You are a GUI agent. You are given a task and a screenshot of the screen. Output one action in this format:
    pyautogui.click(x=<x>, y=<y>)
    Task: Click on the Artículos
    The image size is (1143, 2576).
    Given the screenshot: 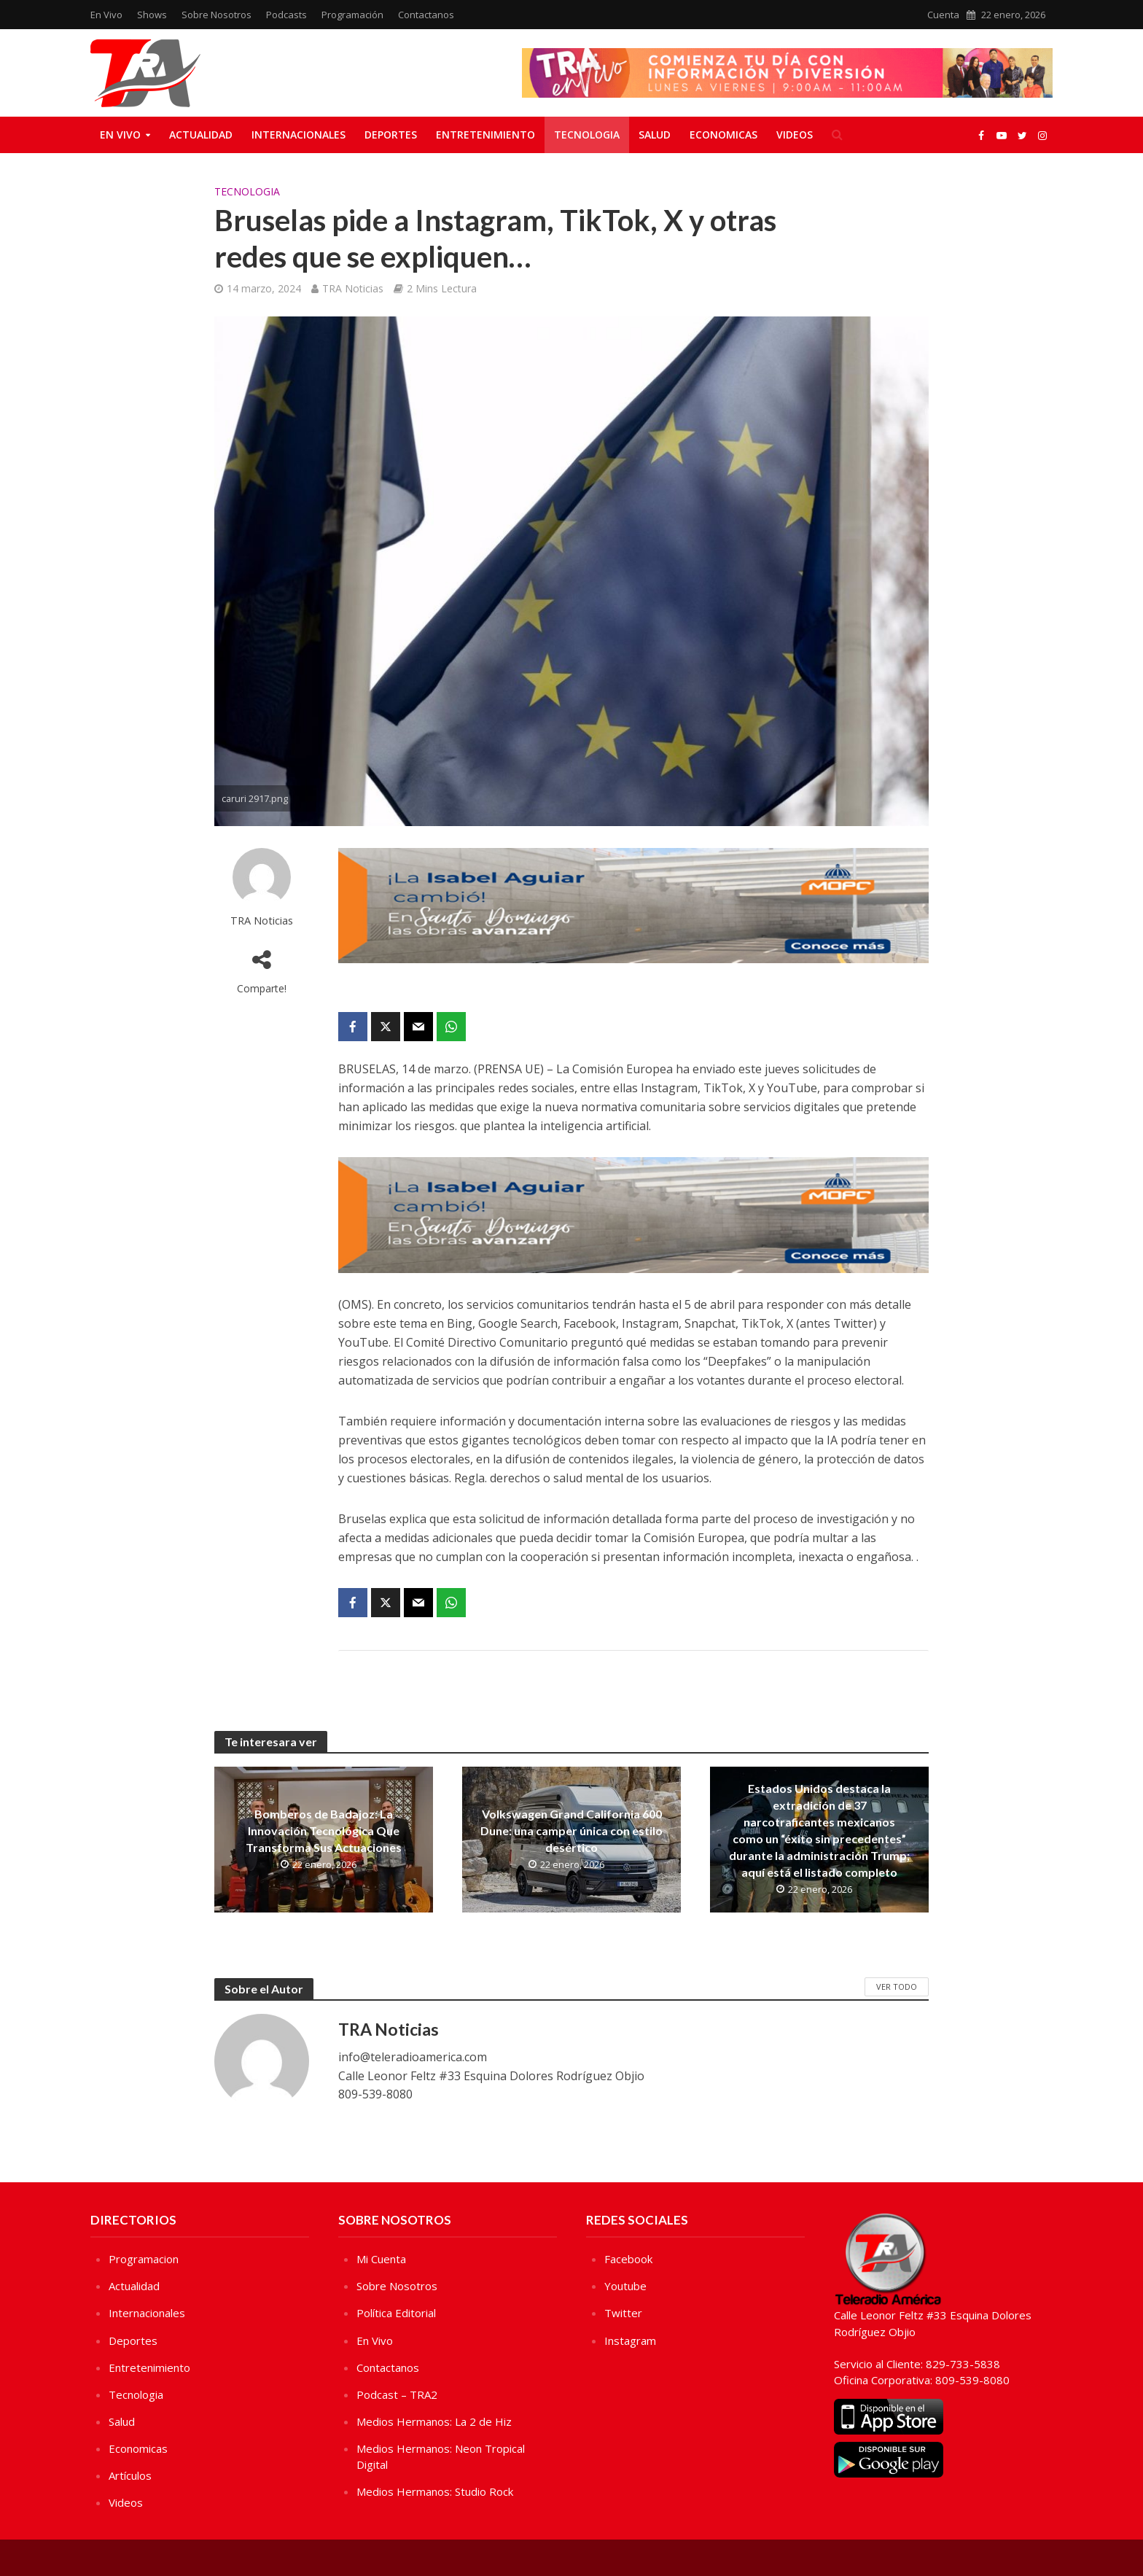 What is the action you would take?
    pyautogui.click(x=130, y=2475)
    